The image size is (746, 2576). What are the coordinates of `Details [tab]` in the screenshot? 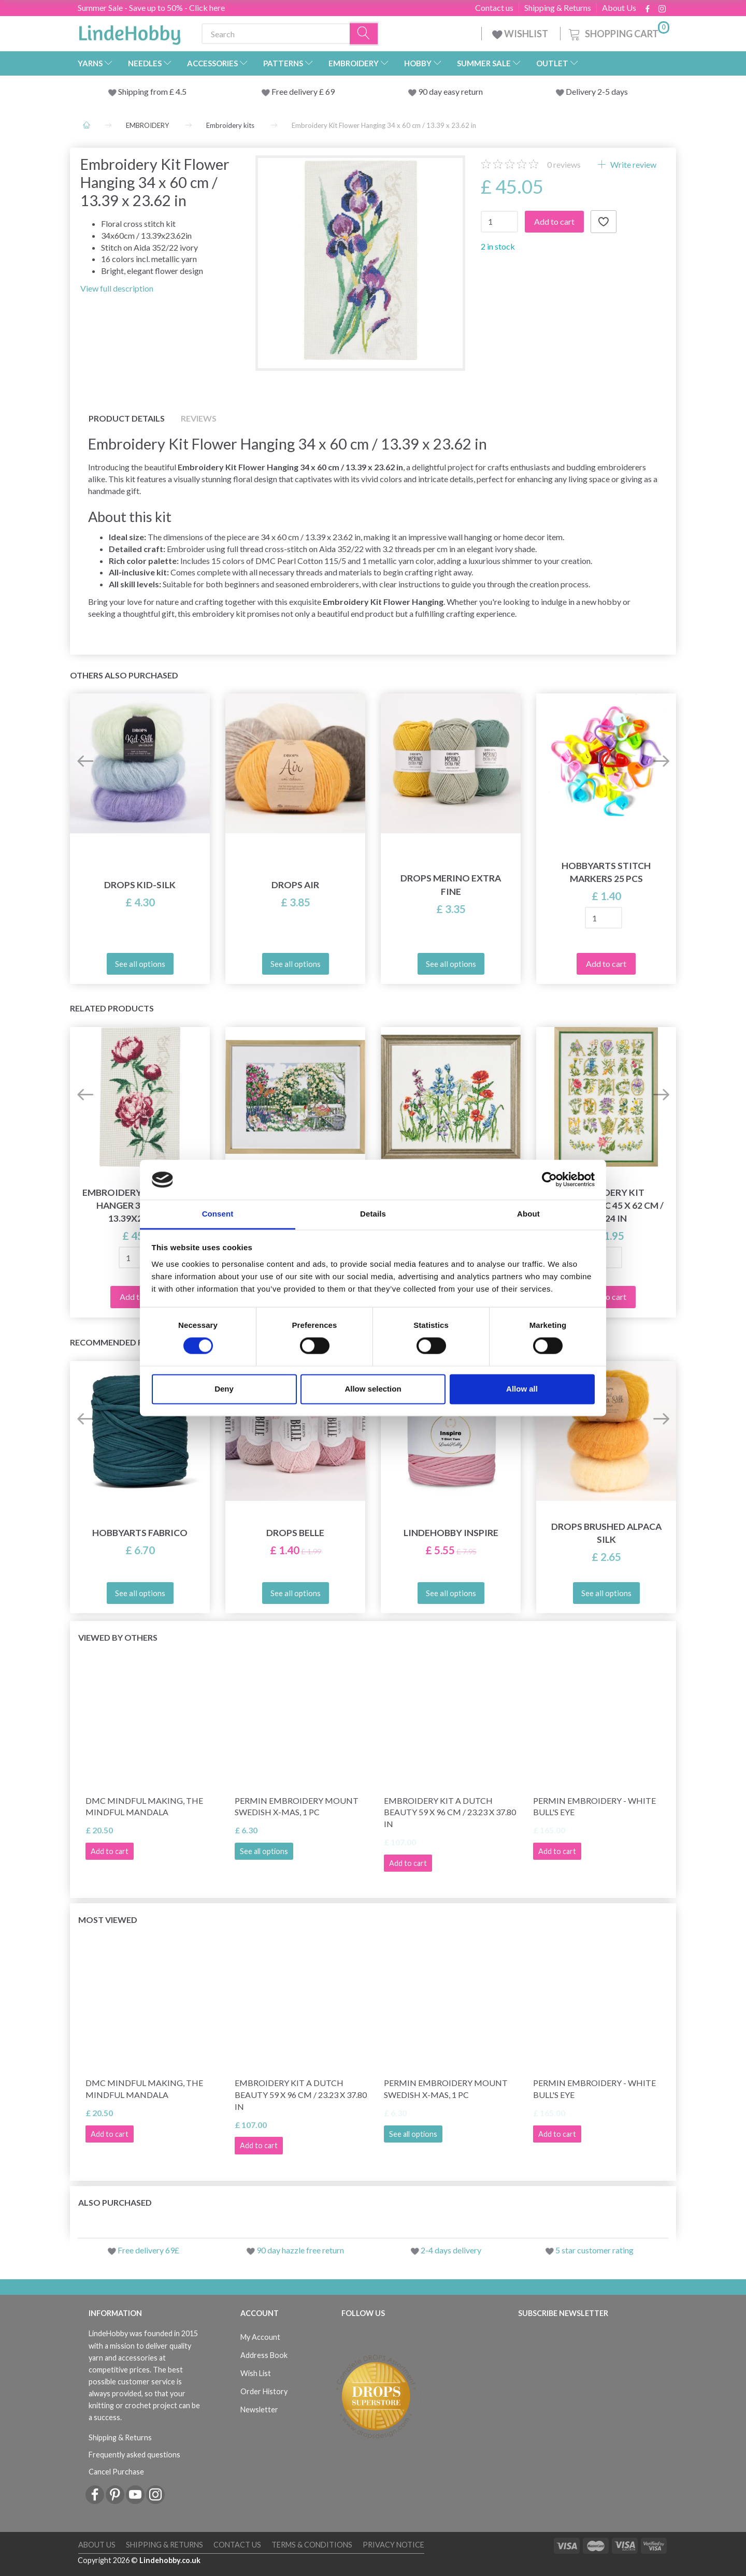 It's located at (373, 1213).